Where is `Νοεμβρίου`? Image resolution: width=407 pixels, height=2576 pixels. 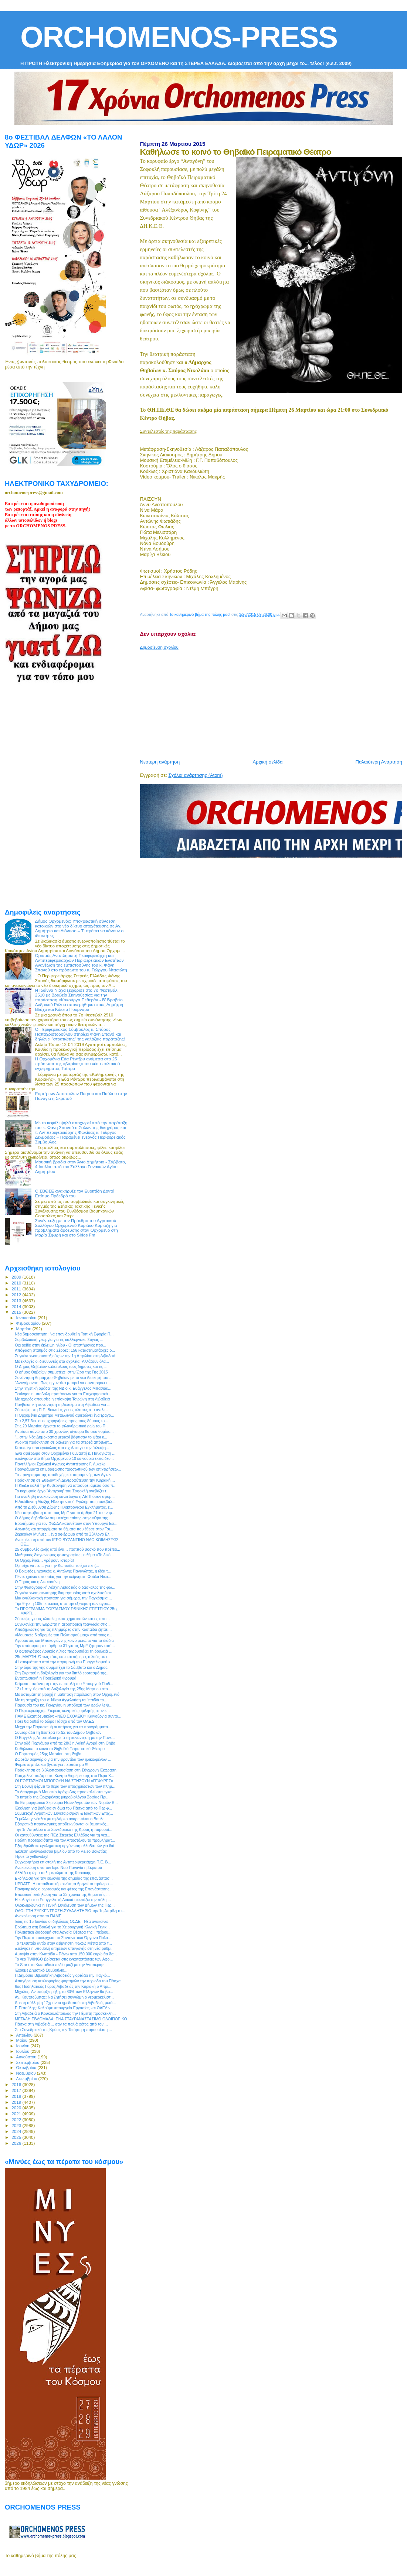 Νοεμβρίου is located at coordinates (26, 2073).